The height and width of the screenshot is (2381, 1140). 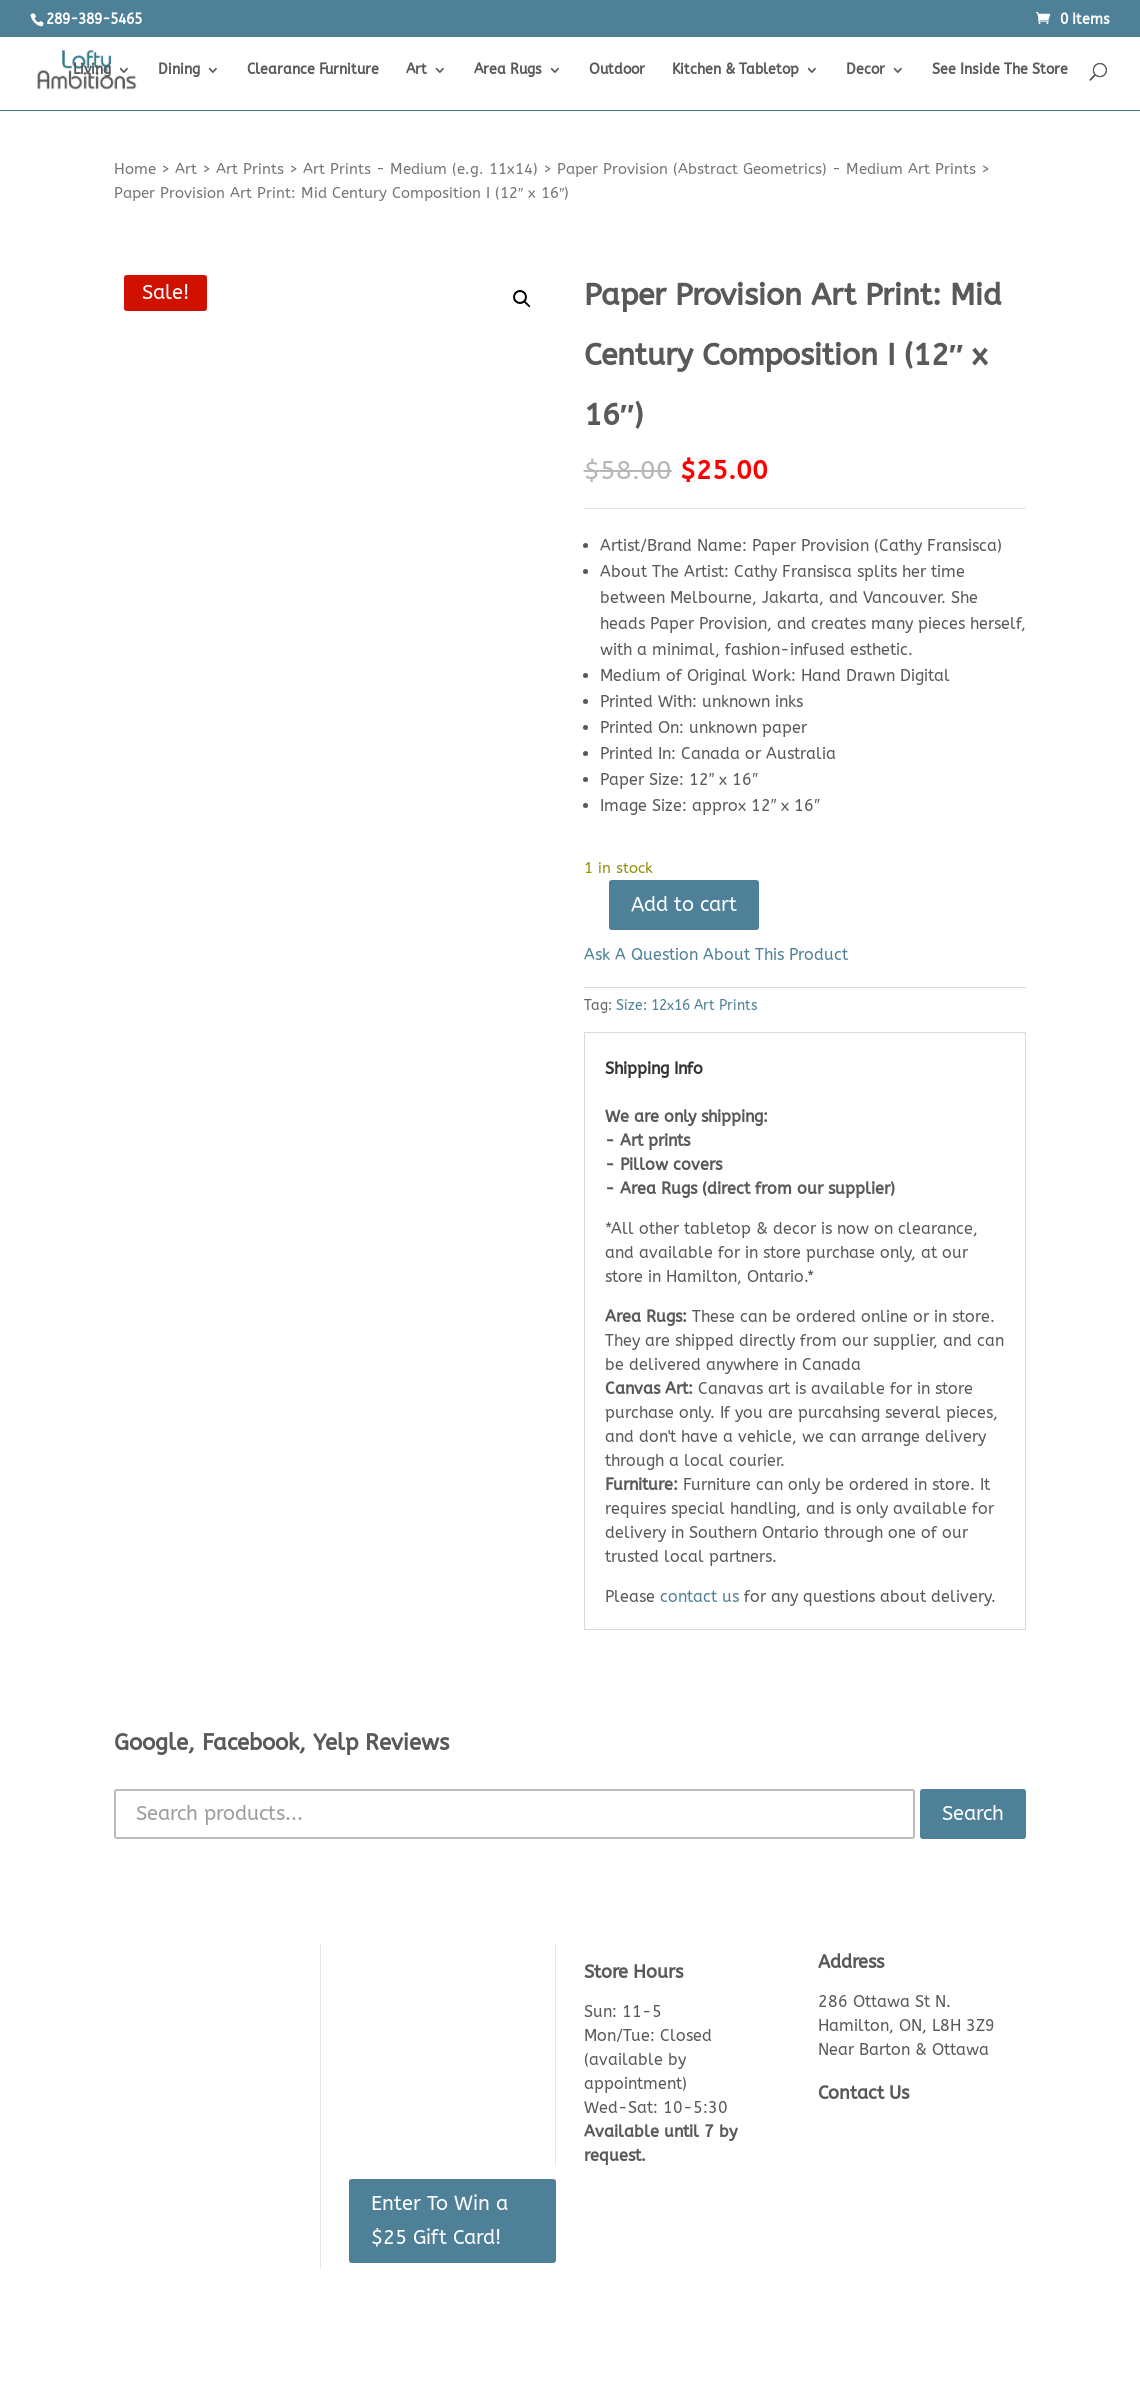 I want to click on Art Prints - Medium (e.g. 11x14), so click(x=420, y=169).